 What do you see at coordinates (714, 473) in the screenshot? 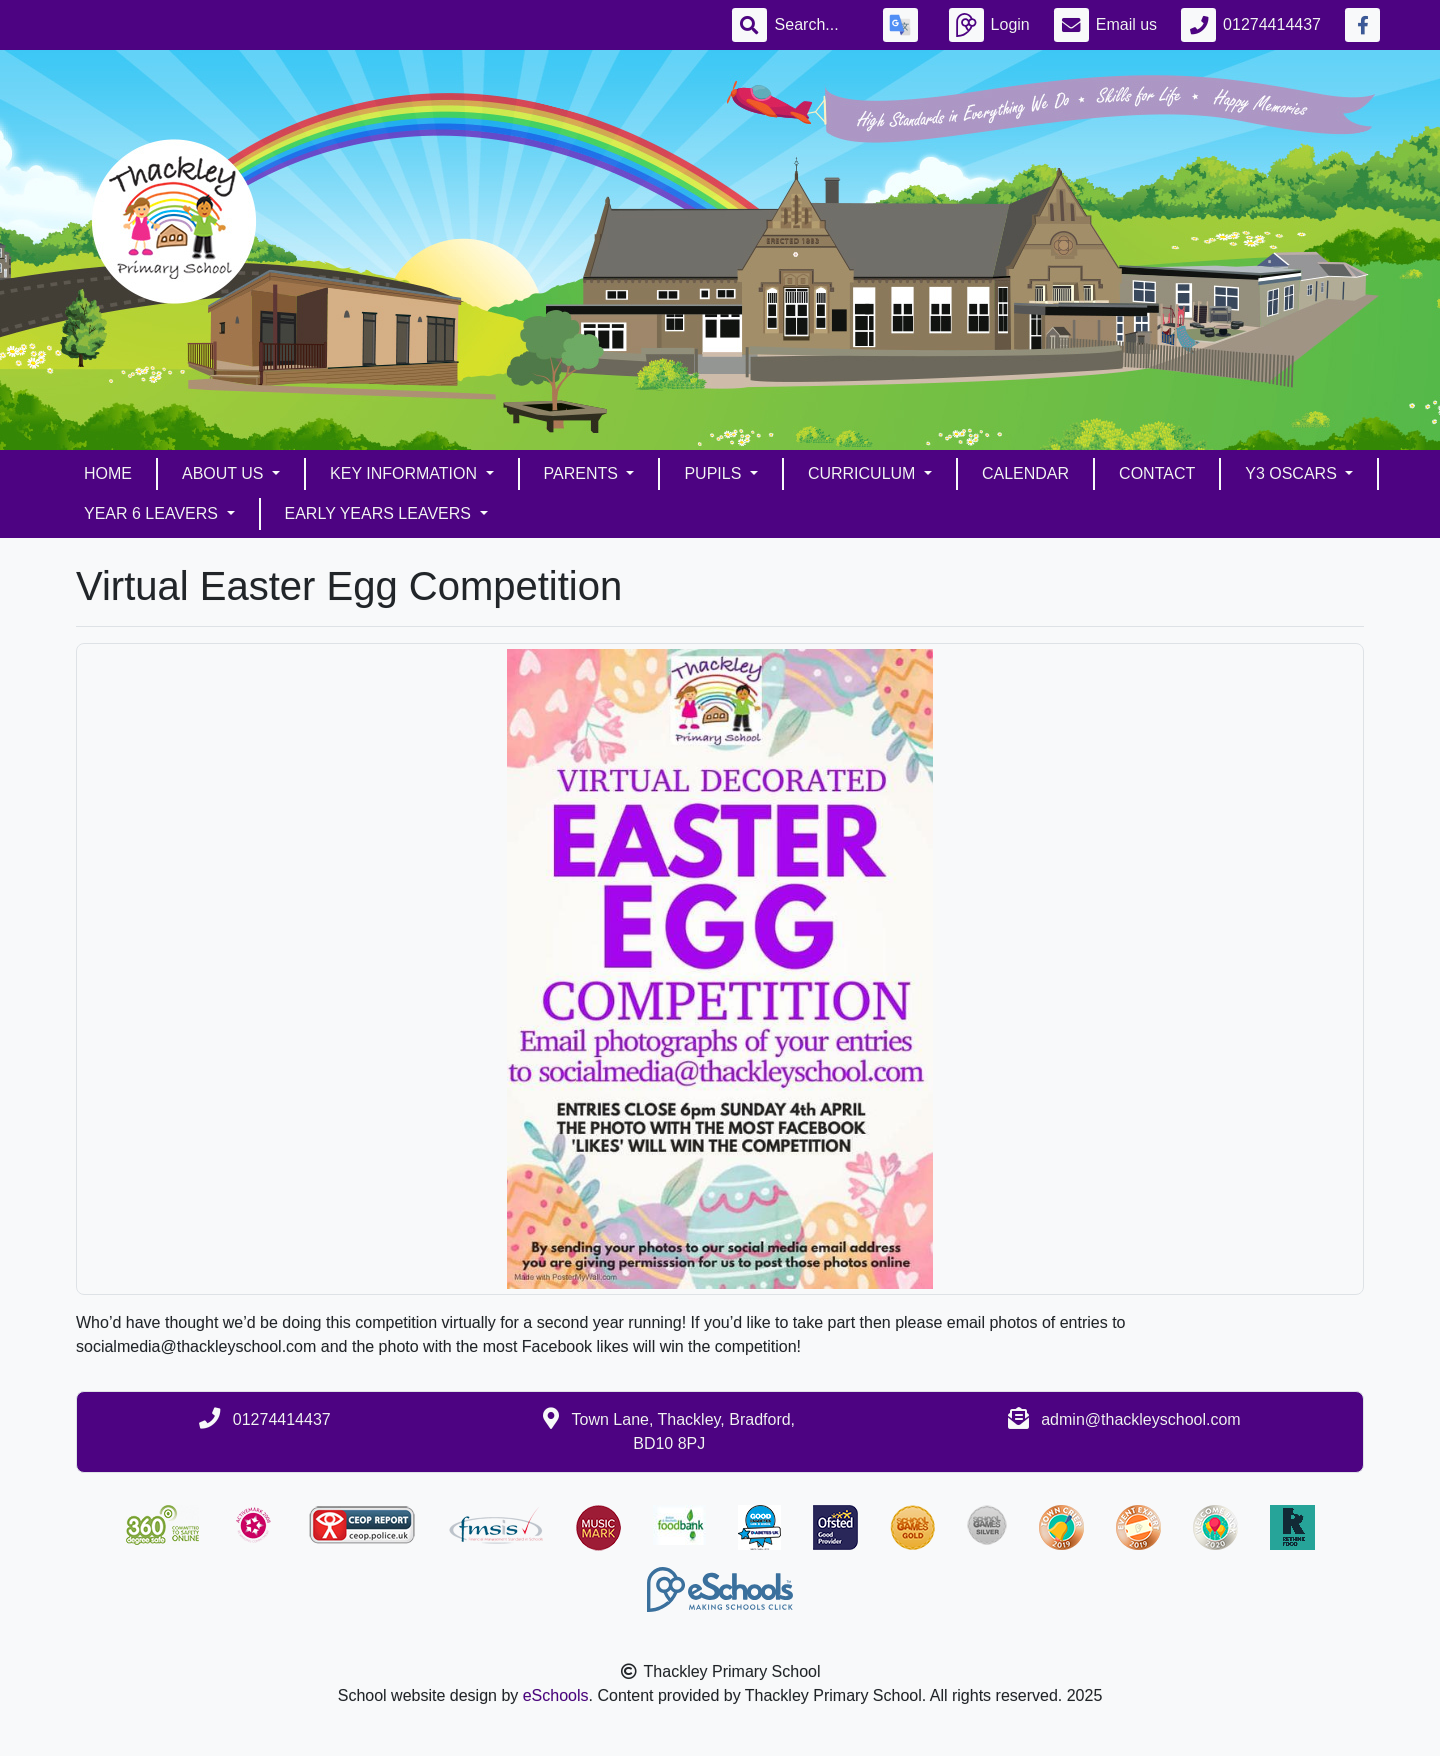
I see `Pupils [button]` at bounding box center [714, 473].